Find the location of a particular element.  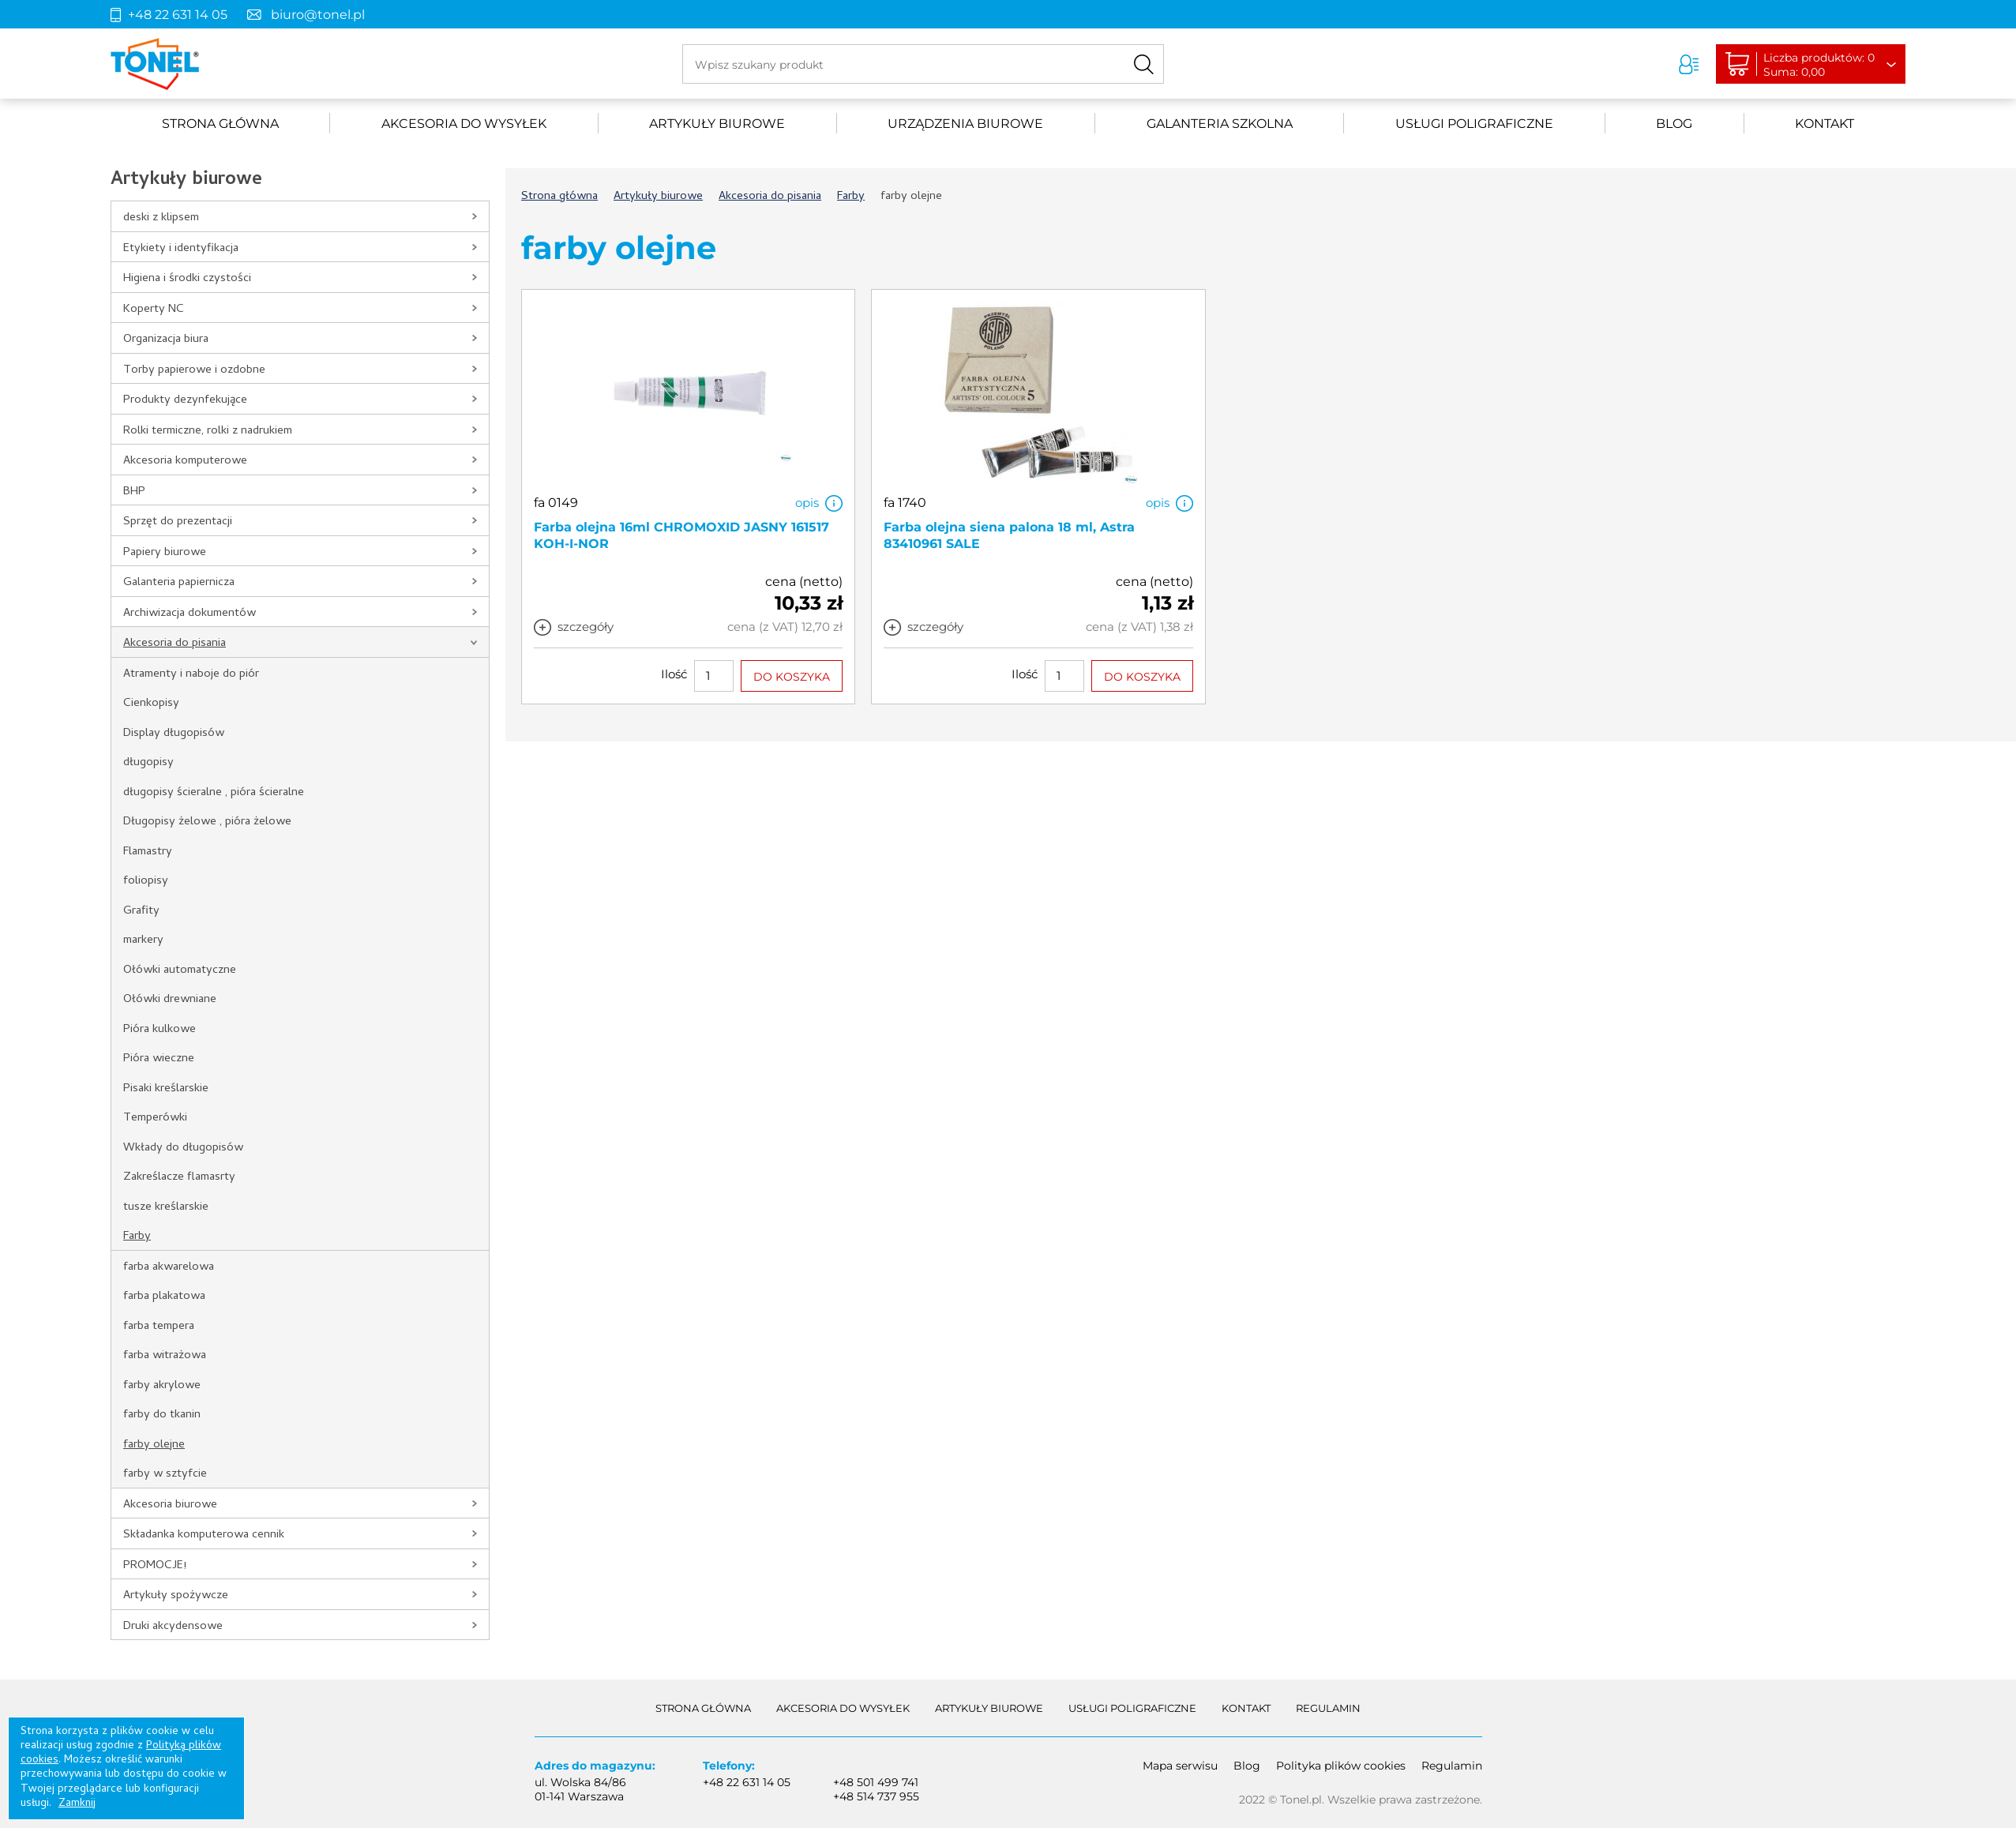

Ilość is located at coordinates (674, 673).